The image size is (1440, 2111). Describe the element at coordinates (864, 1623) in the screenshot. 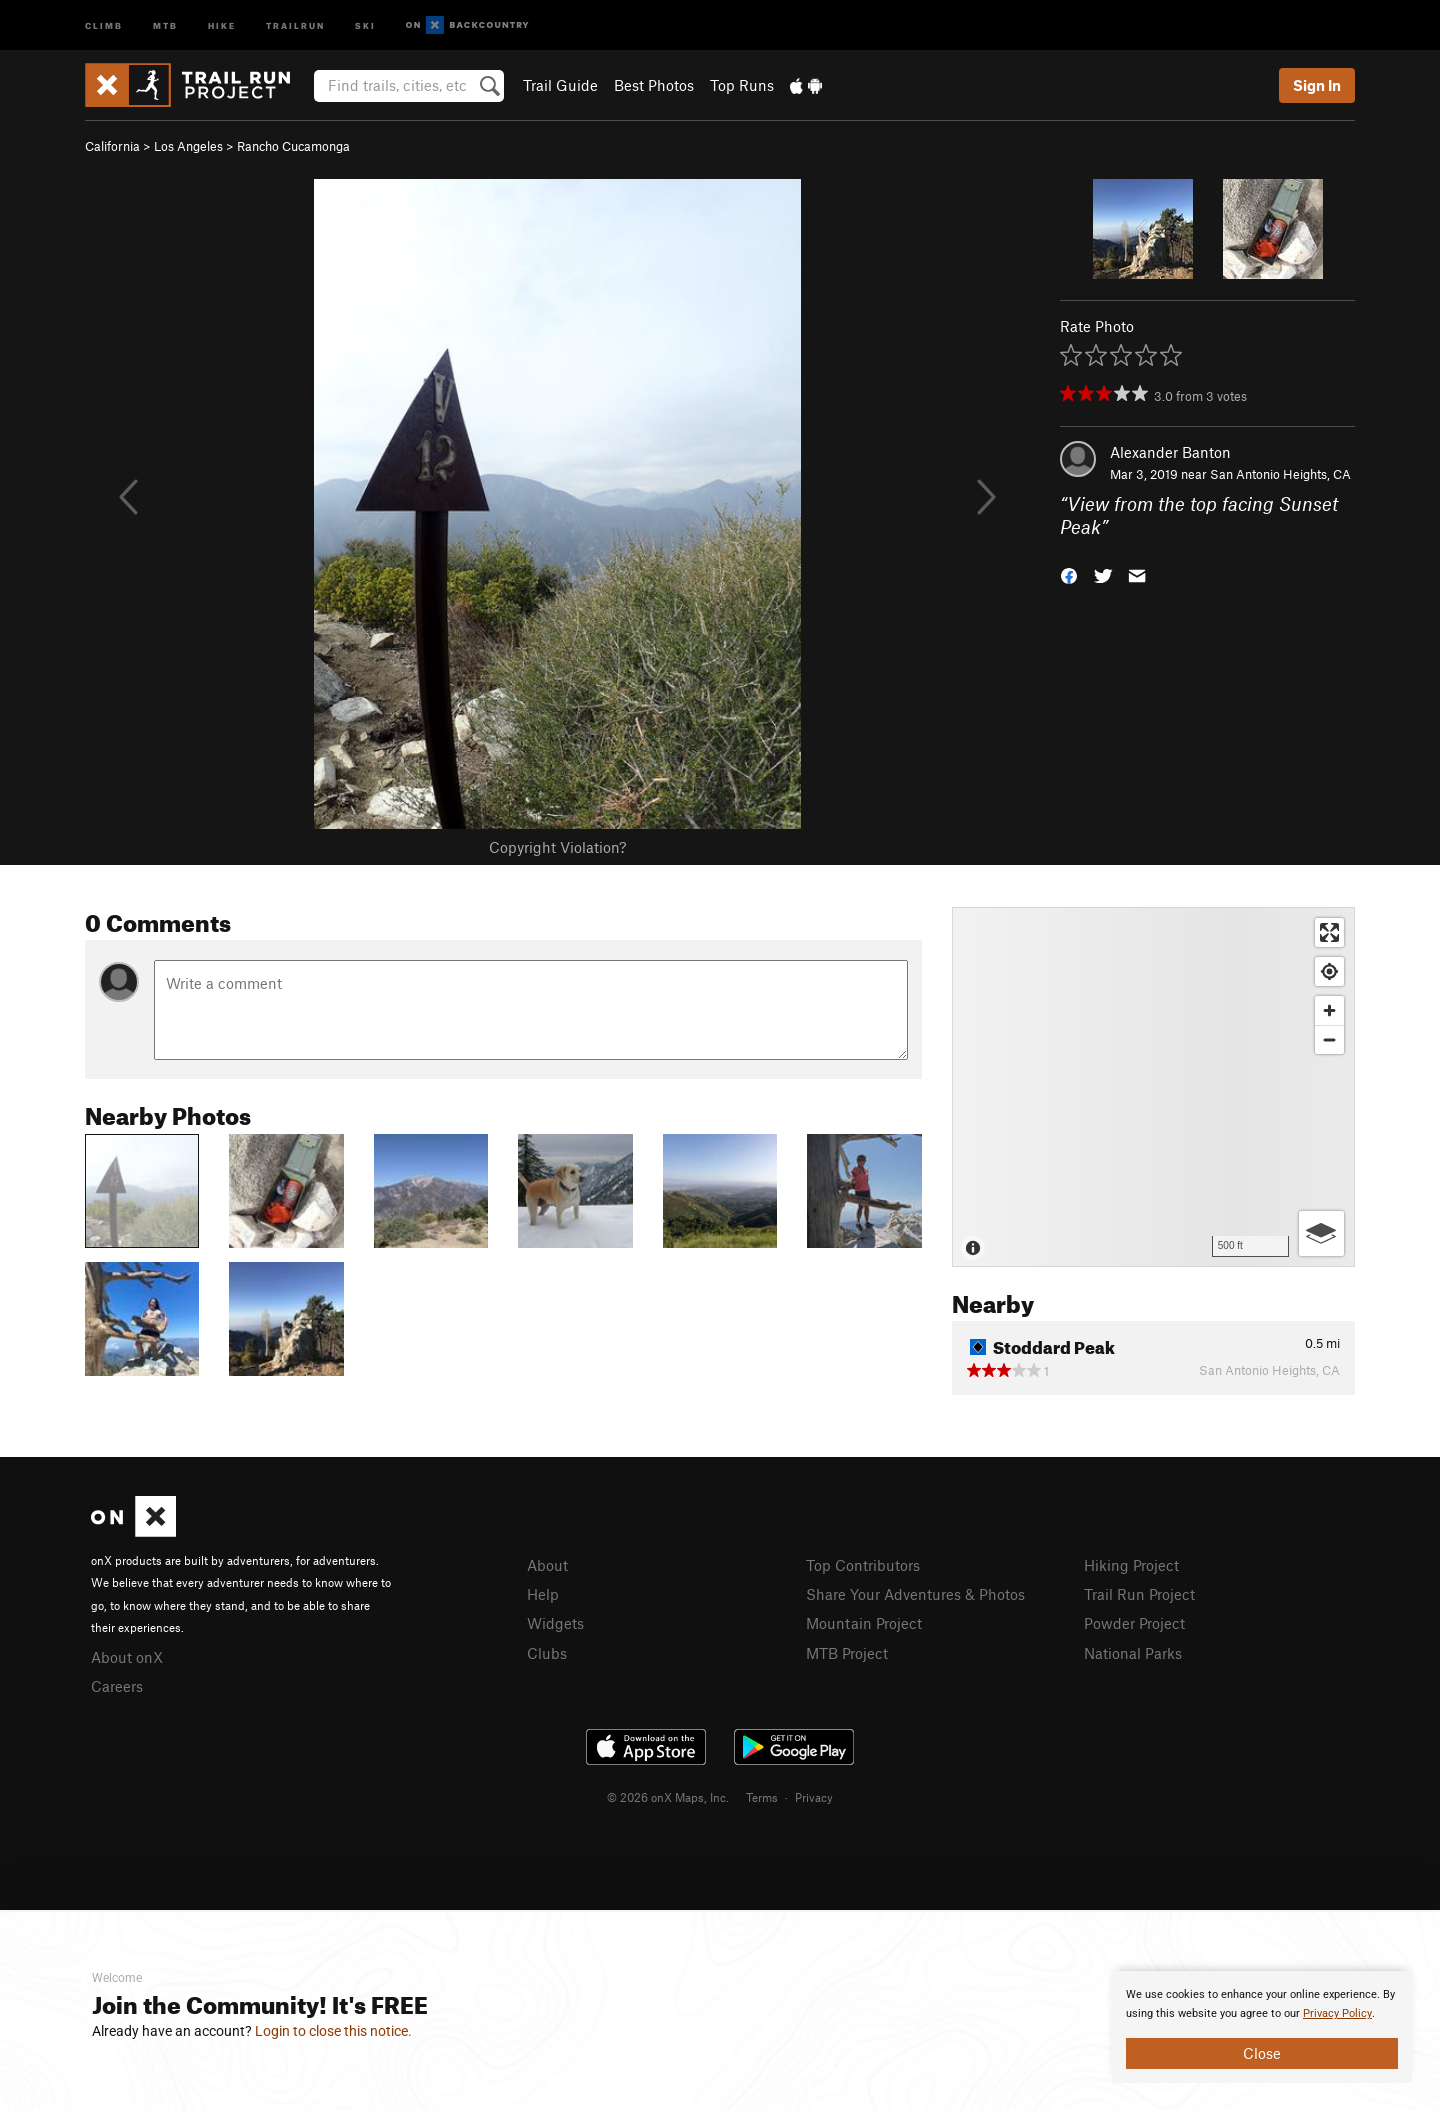

I see `Mountain Project` at that location.